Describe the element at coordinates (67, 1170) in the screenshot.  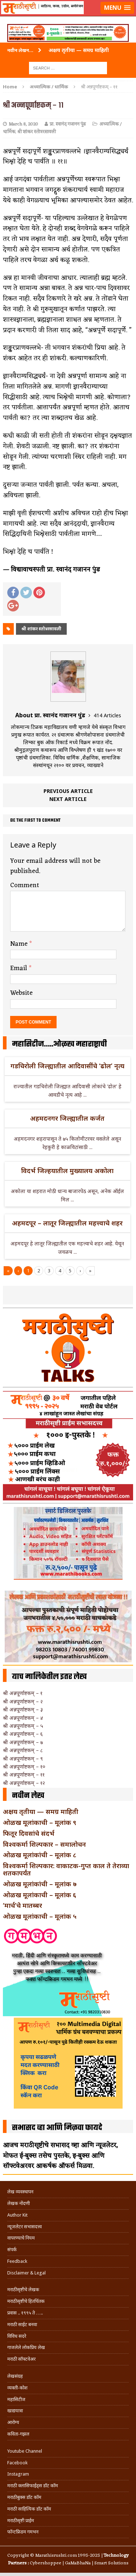
I see `विदर्भ जिल्हयातील मुख्यालय अकोला` at that location.